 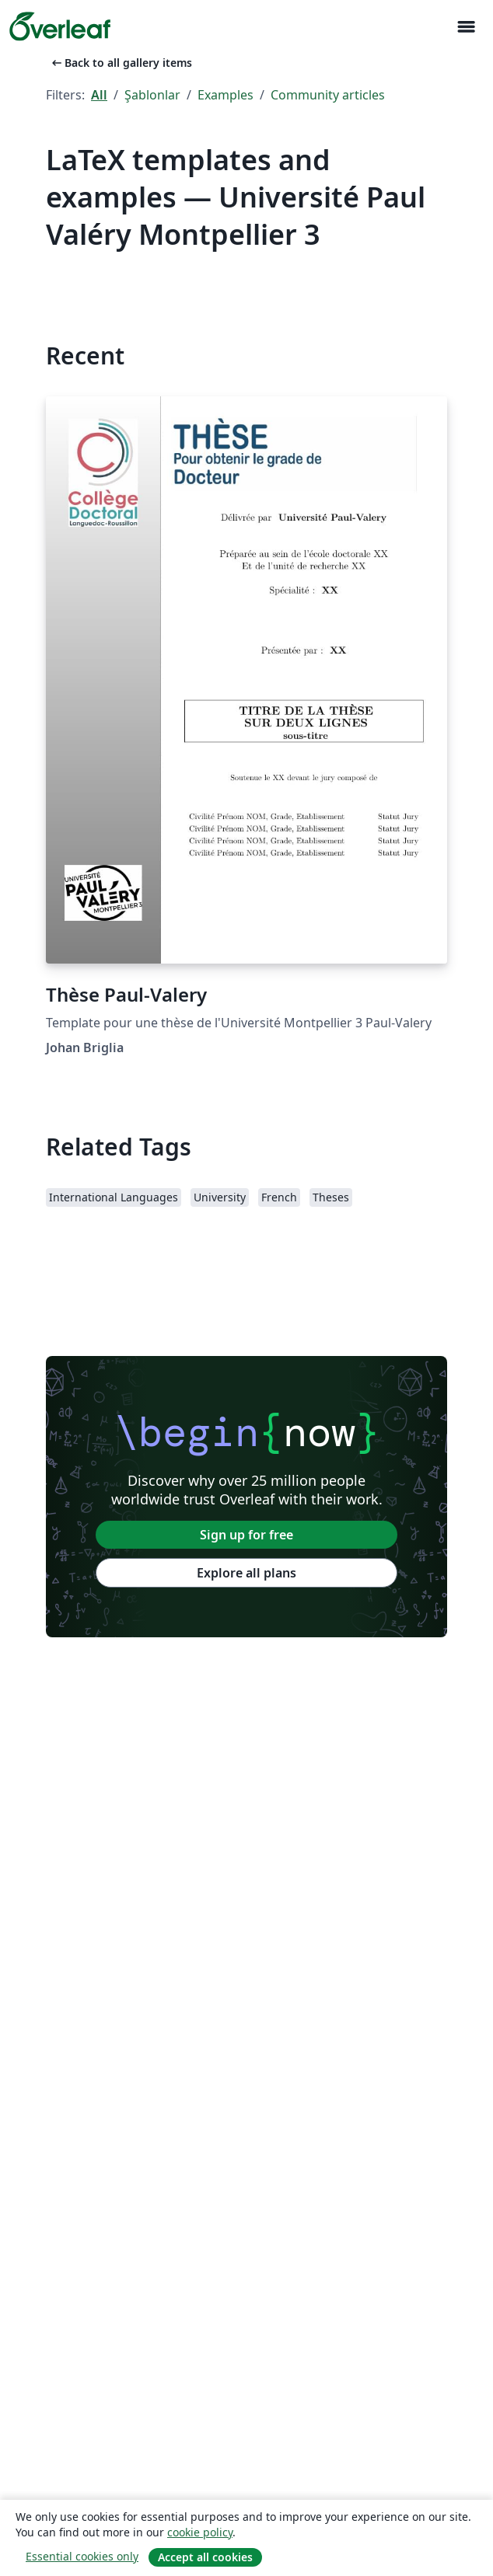 What do you see at coordinates (200, 2532) in the screenshot?
I see `cookie policy` at bounding box center [200, 2532].